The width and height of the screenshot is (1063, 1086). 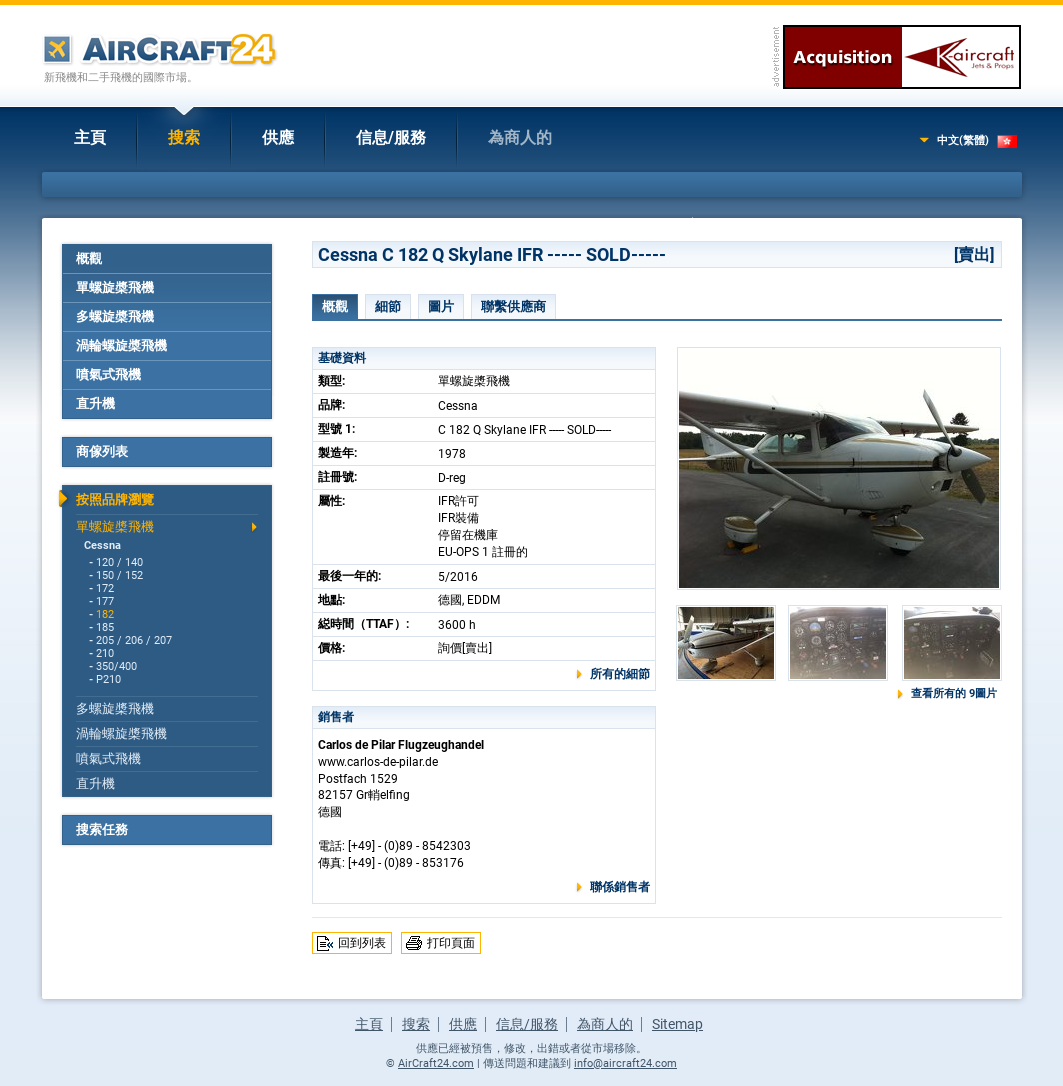 I want to click on 聯係銷售者, so click(x=620, y=887).